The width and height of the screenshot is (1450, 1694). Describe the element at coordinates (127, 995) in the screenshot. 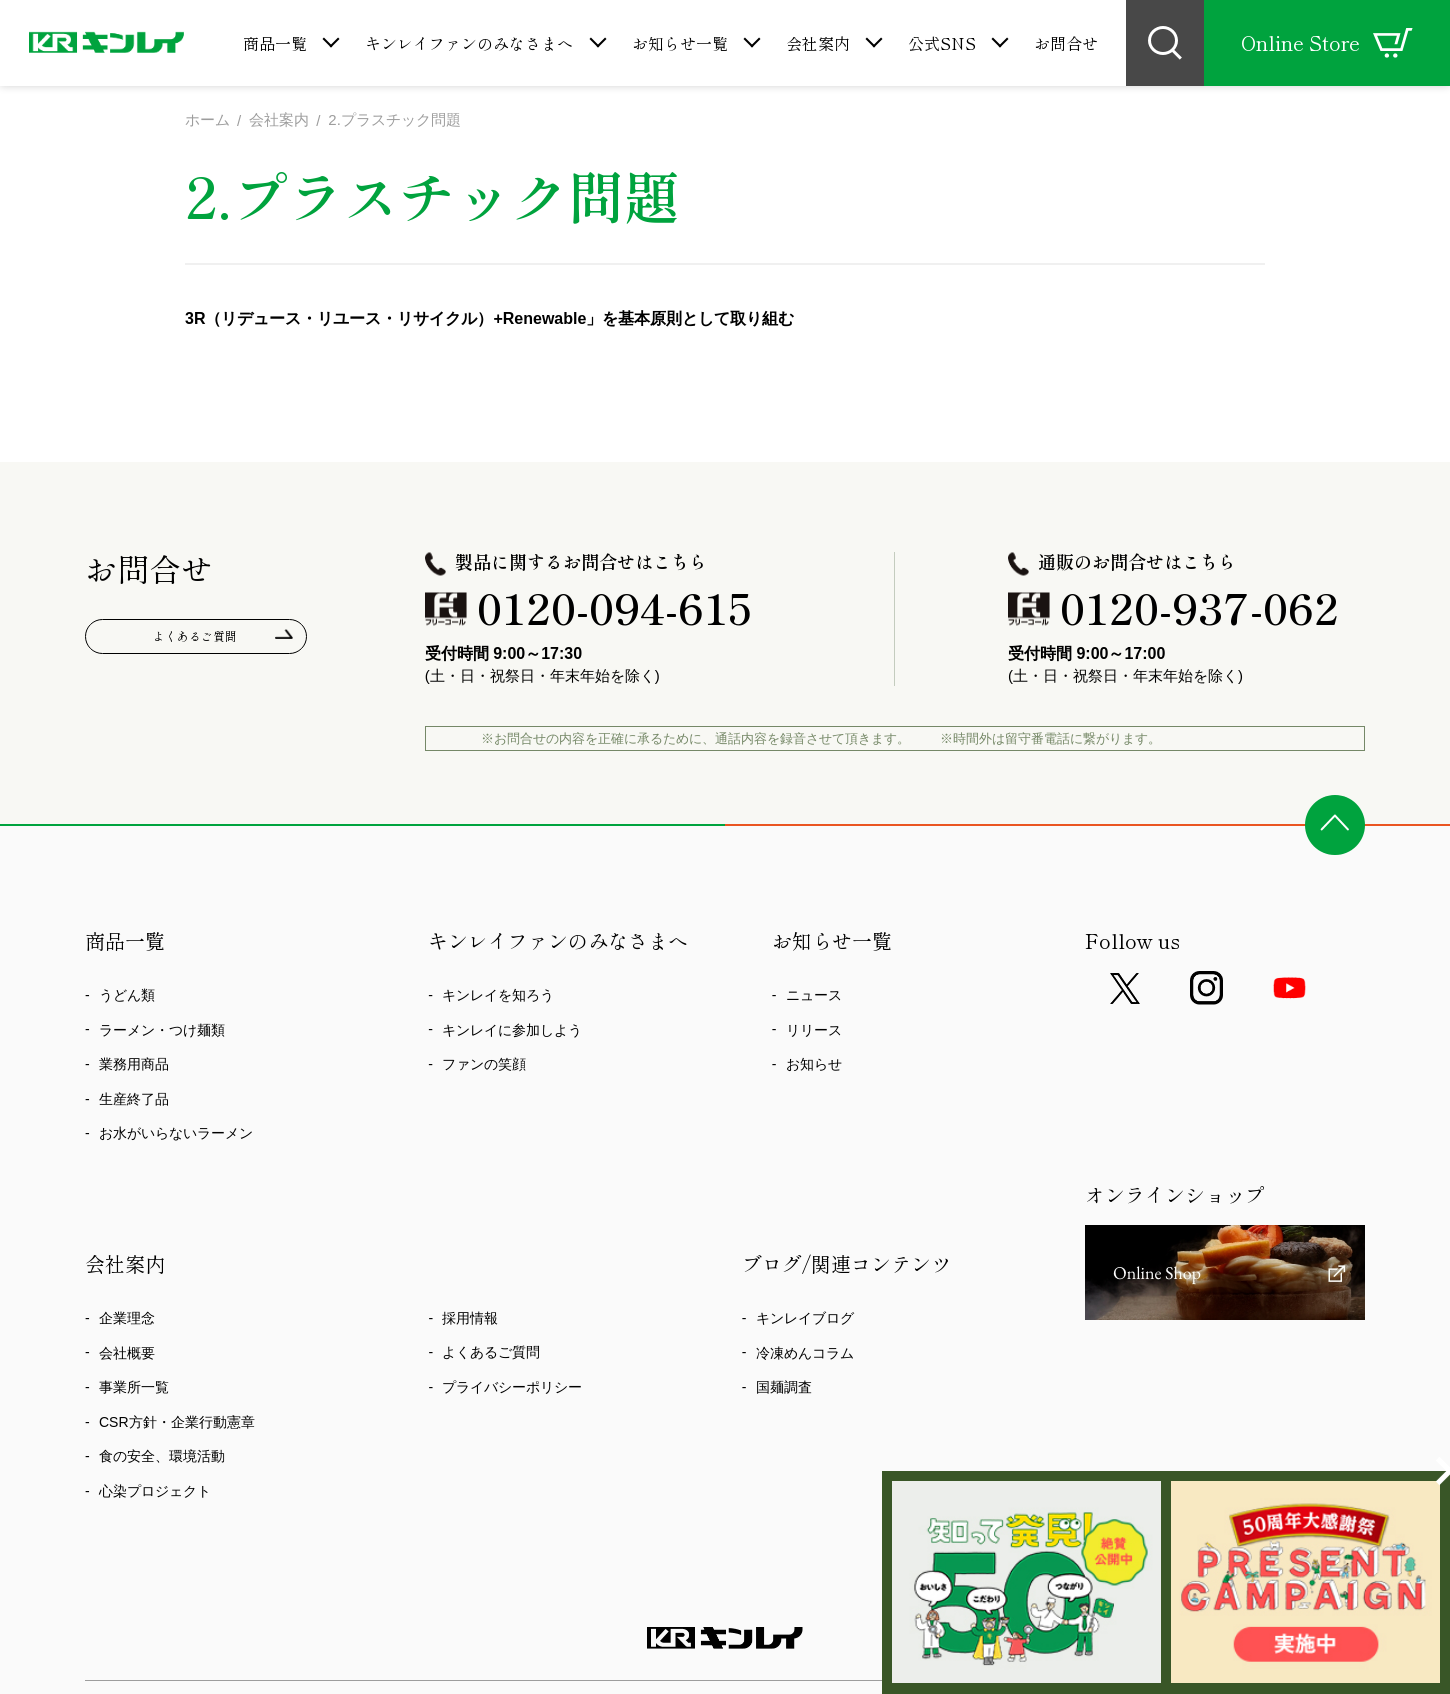

I see `うどん類` at that location.